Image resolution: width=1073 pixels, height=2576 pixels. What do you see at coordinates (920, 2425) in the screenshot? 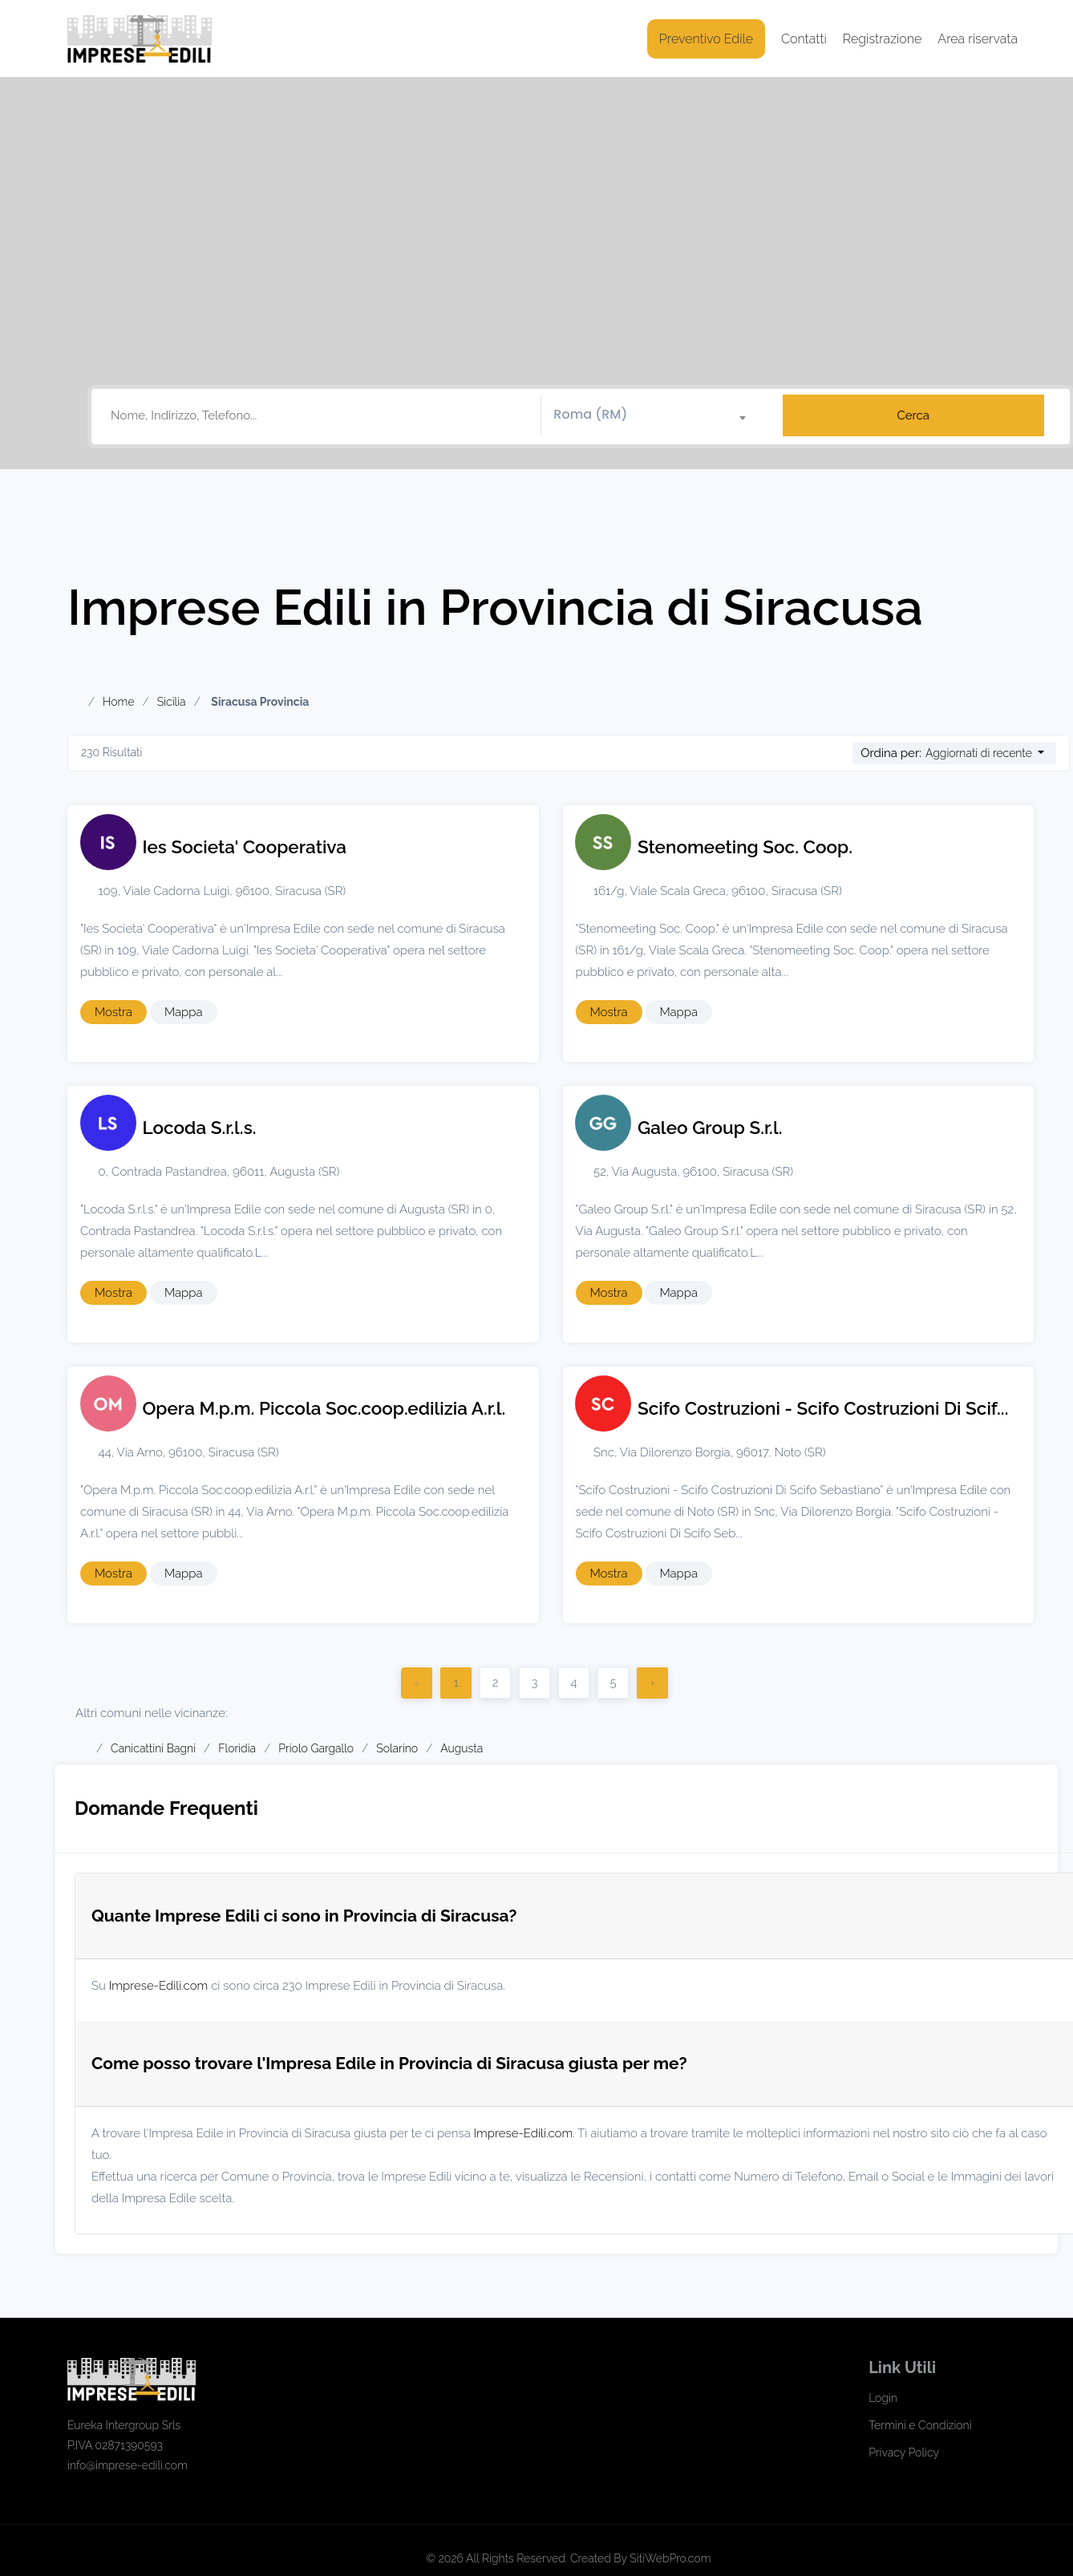
I see `Termini e Condizioni` at bounding box center [920, 2425].